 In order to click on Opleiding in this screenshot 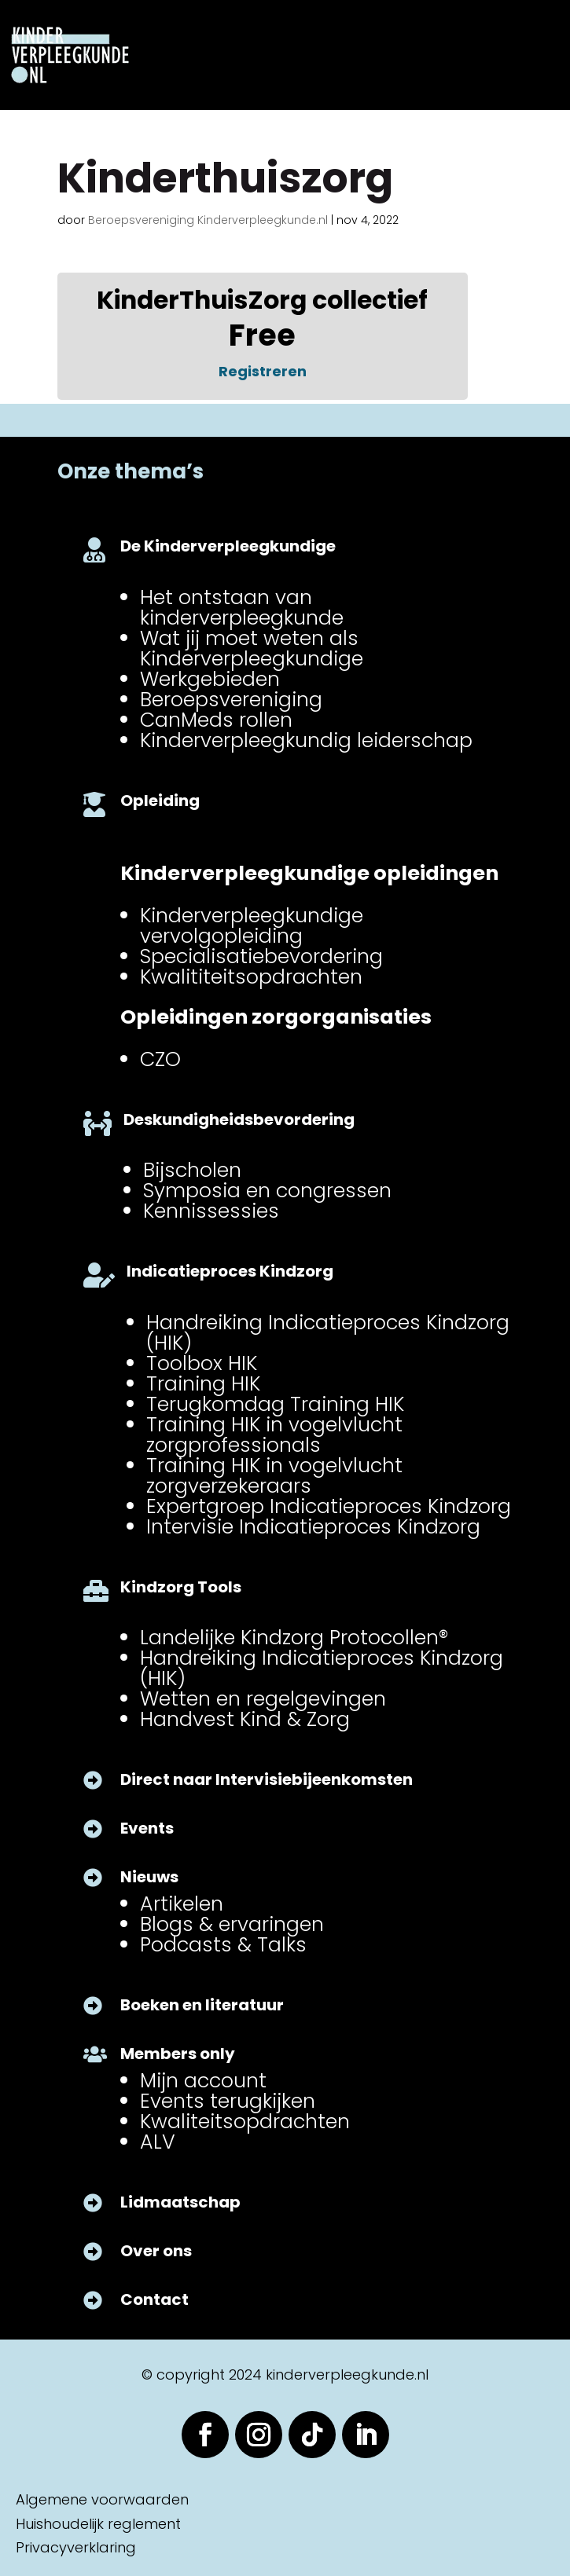, I will do `click(160, 801)`.